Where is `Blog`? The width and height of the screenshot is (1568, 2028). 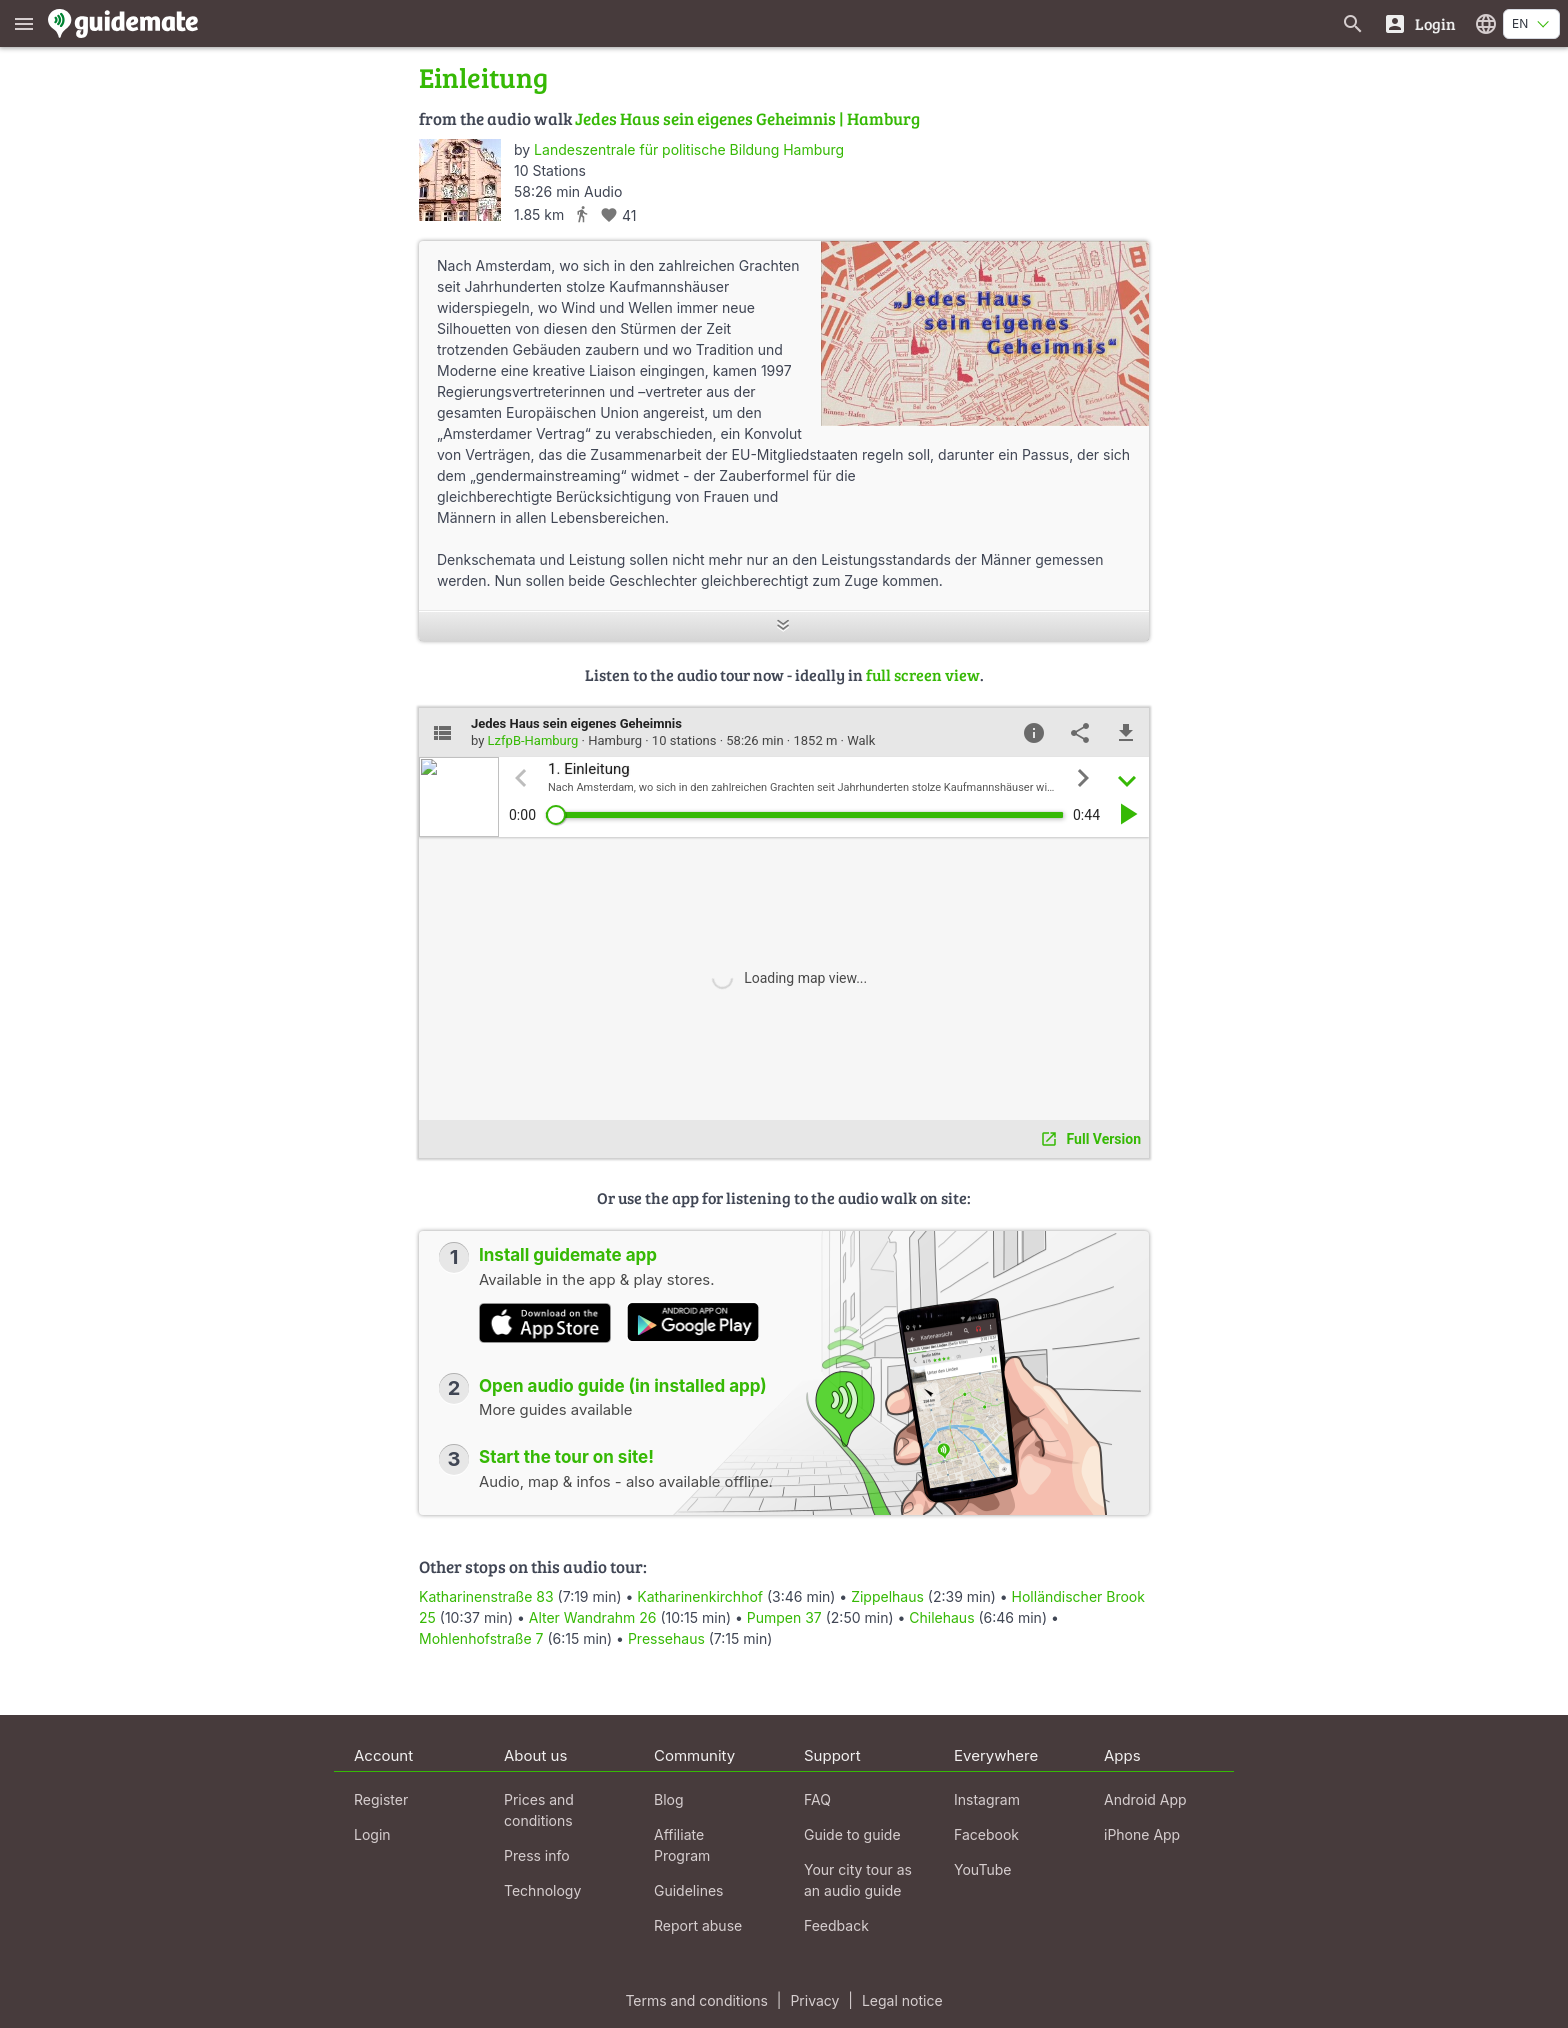 Blog is located at coordinates (669, 1799).